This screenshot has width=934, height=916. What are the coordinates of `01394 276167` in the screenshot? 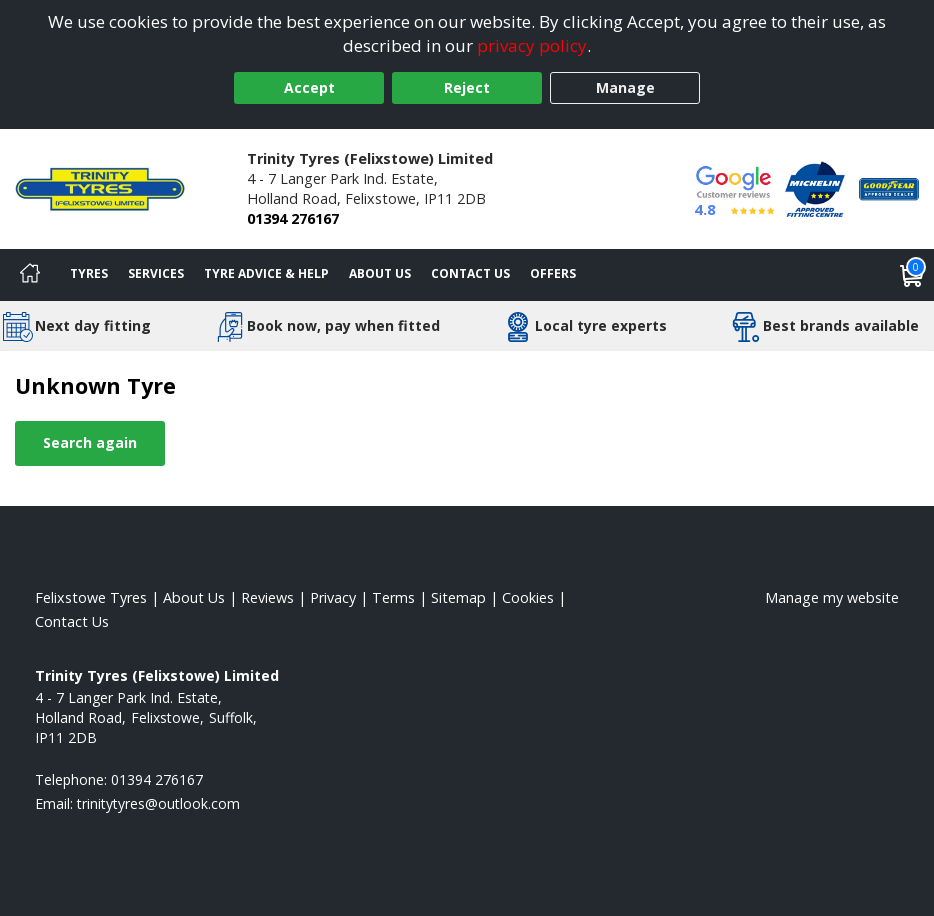 It's located at (293, 218).